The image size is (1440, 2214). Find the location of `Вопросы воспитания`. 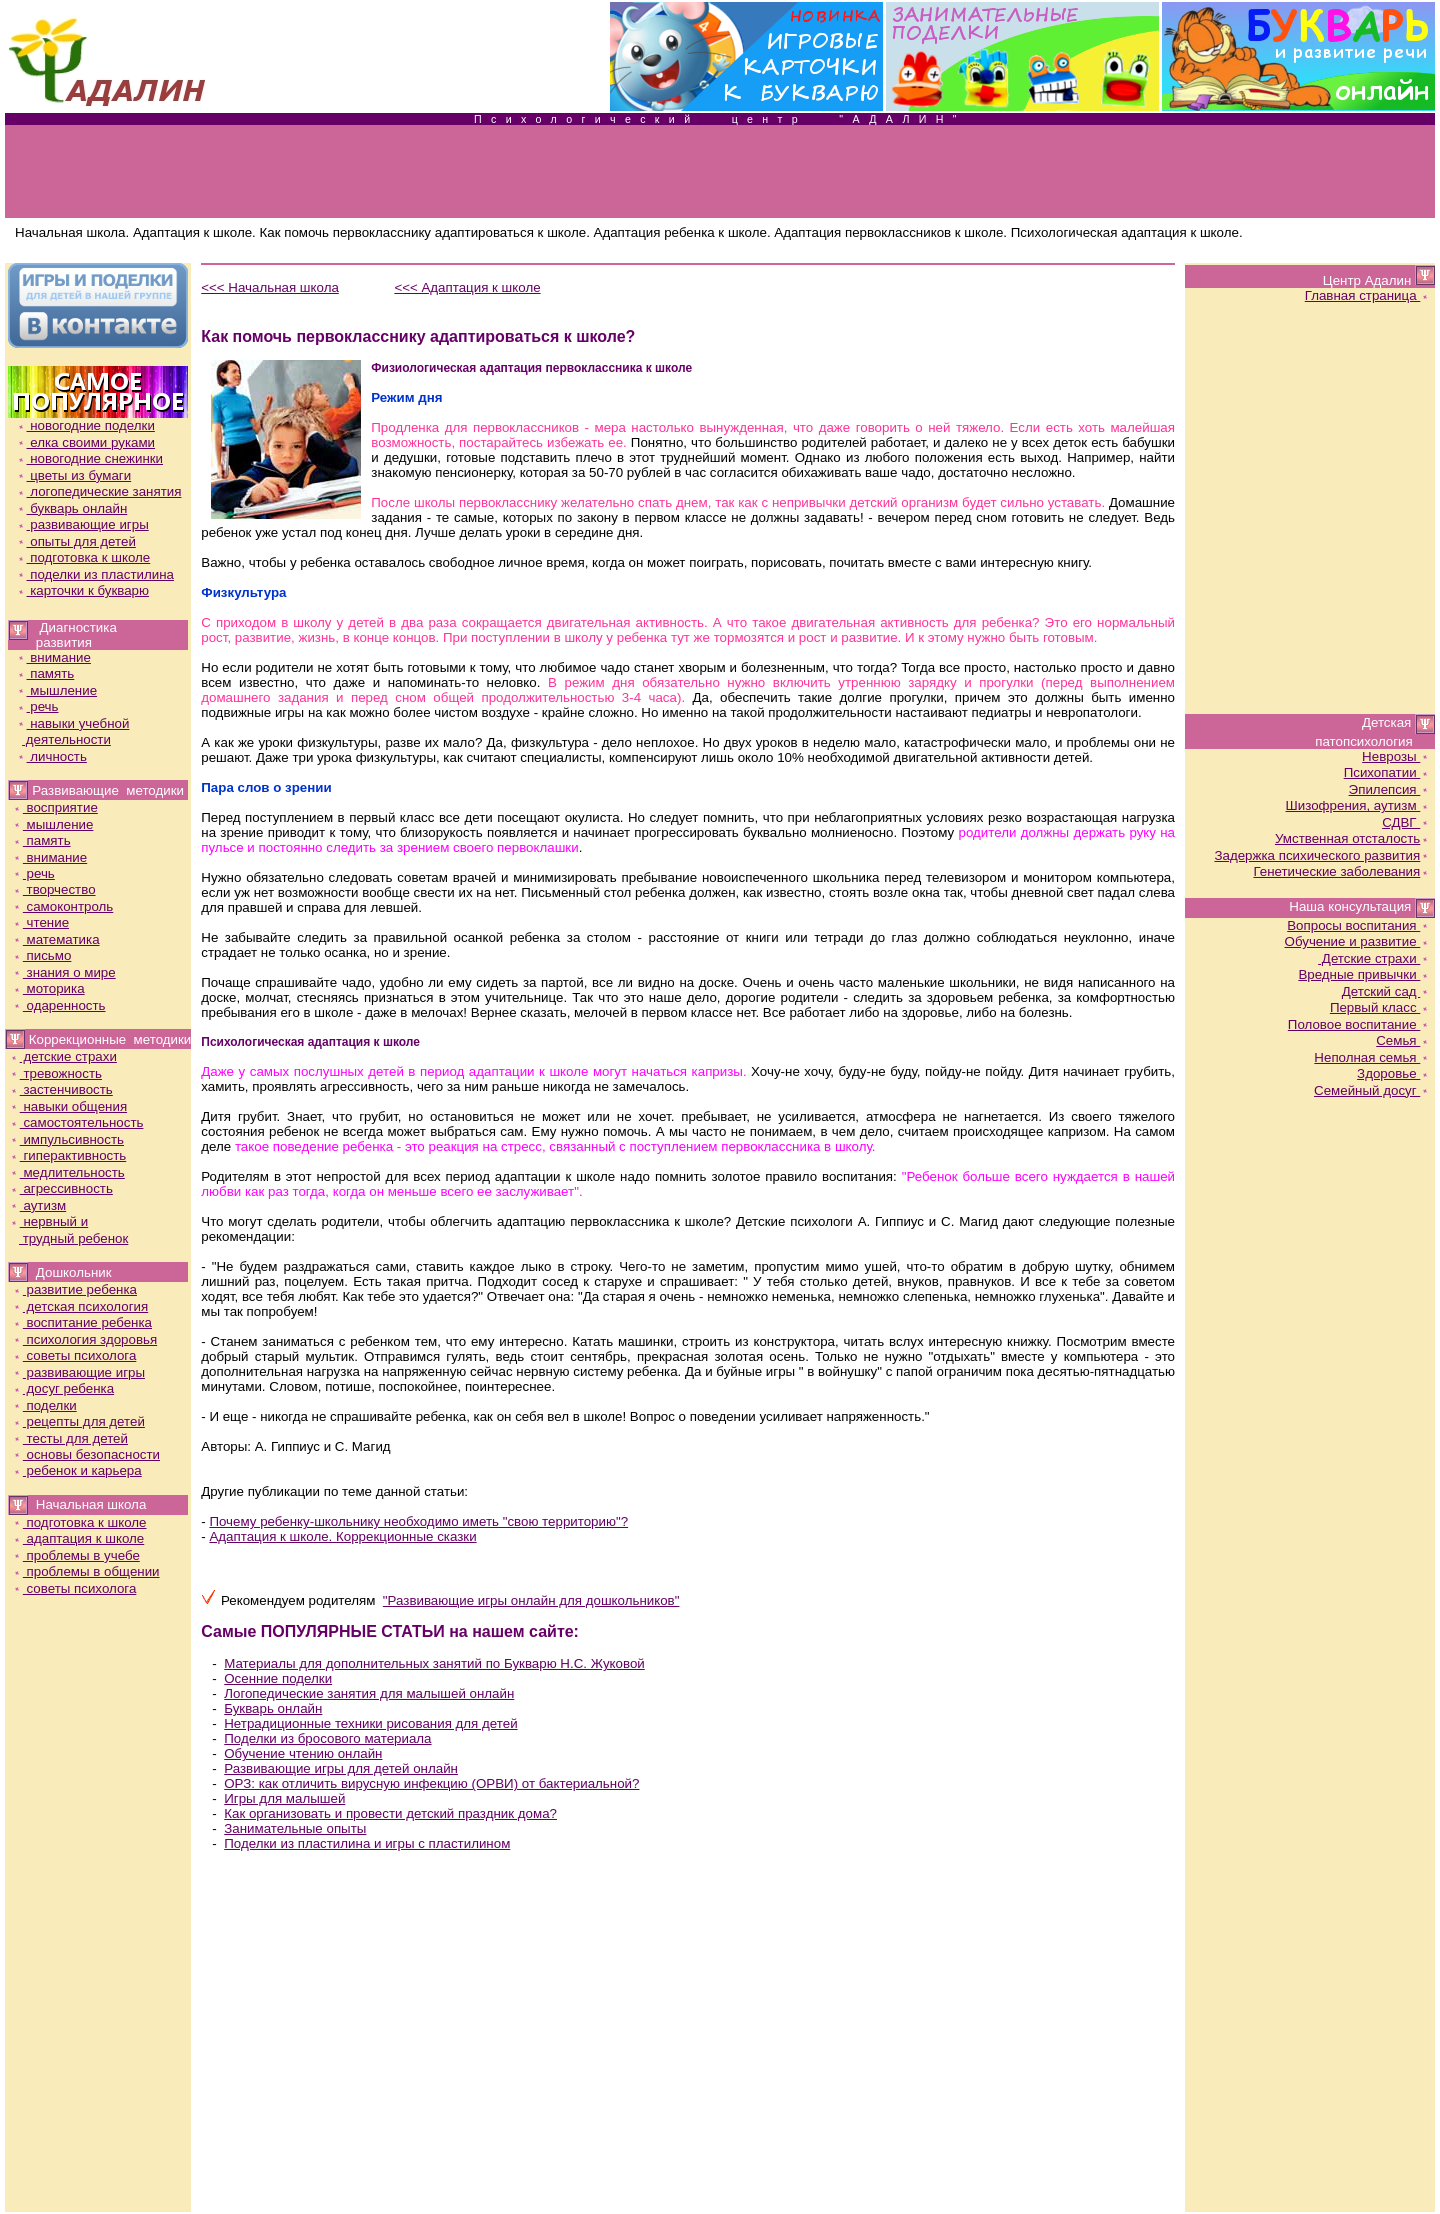

Вопросы воспитания is located at coordinates (1359, 925).